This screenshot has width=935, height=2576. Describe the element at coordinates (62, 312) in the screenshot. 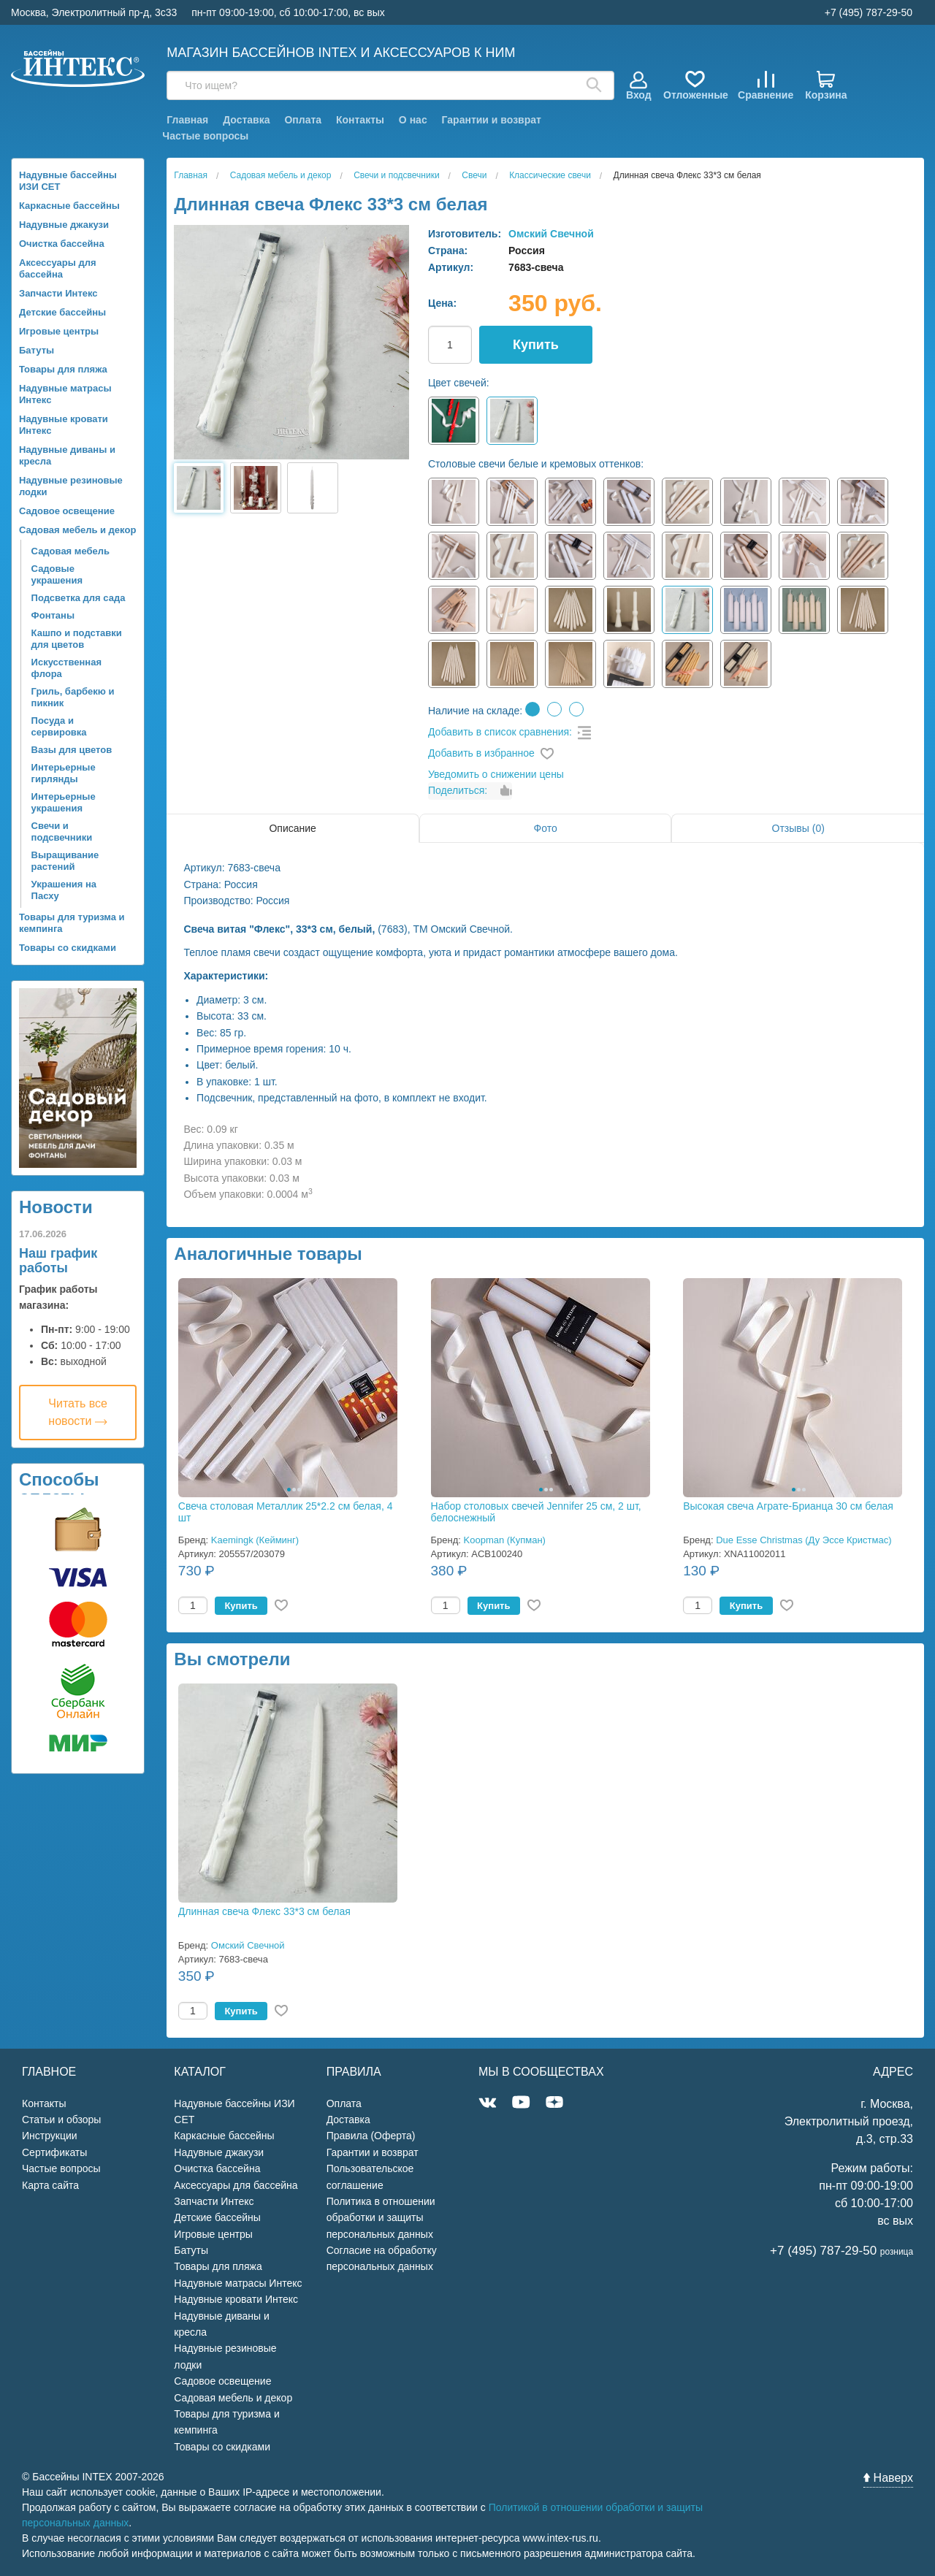

I see `Детские бассейны` at that location.